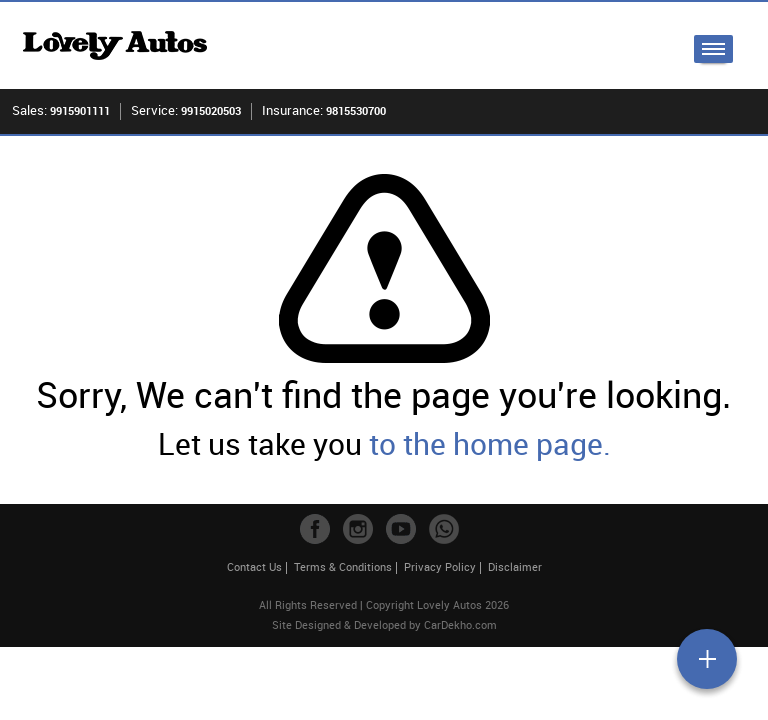  I want to click on 9815530700, so click(356, 110).